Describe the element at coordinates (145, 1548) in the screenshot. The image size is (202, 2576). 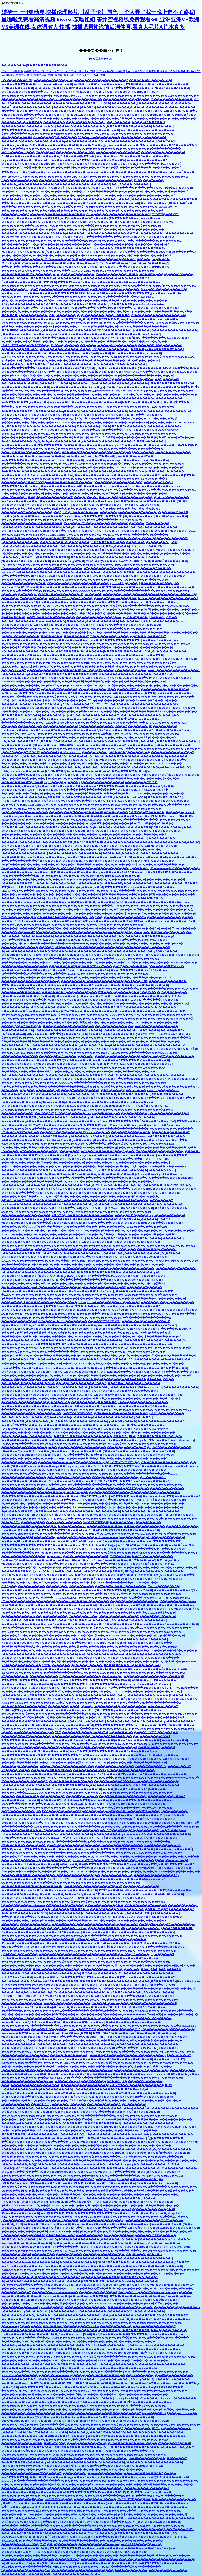
I see `ҽԺ���������5` at that location.